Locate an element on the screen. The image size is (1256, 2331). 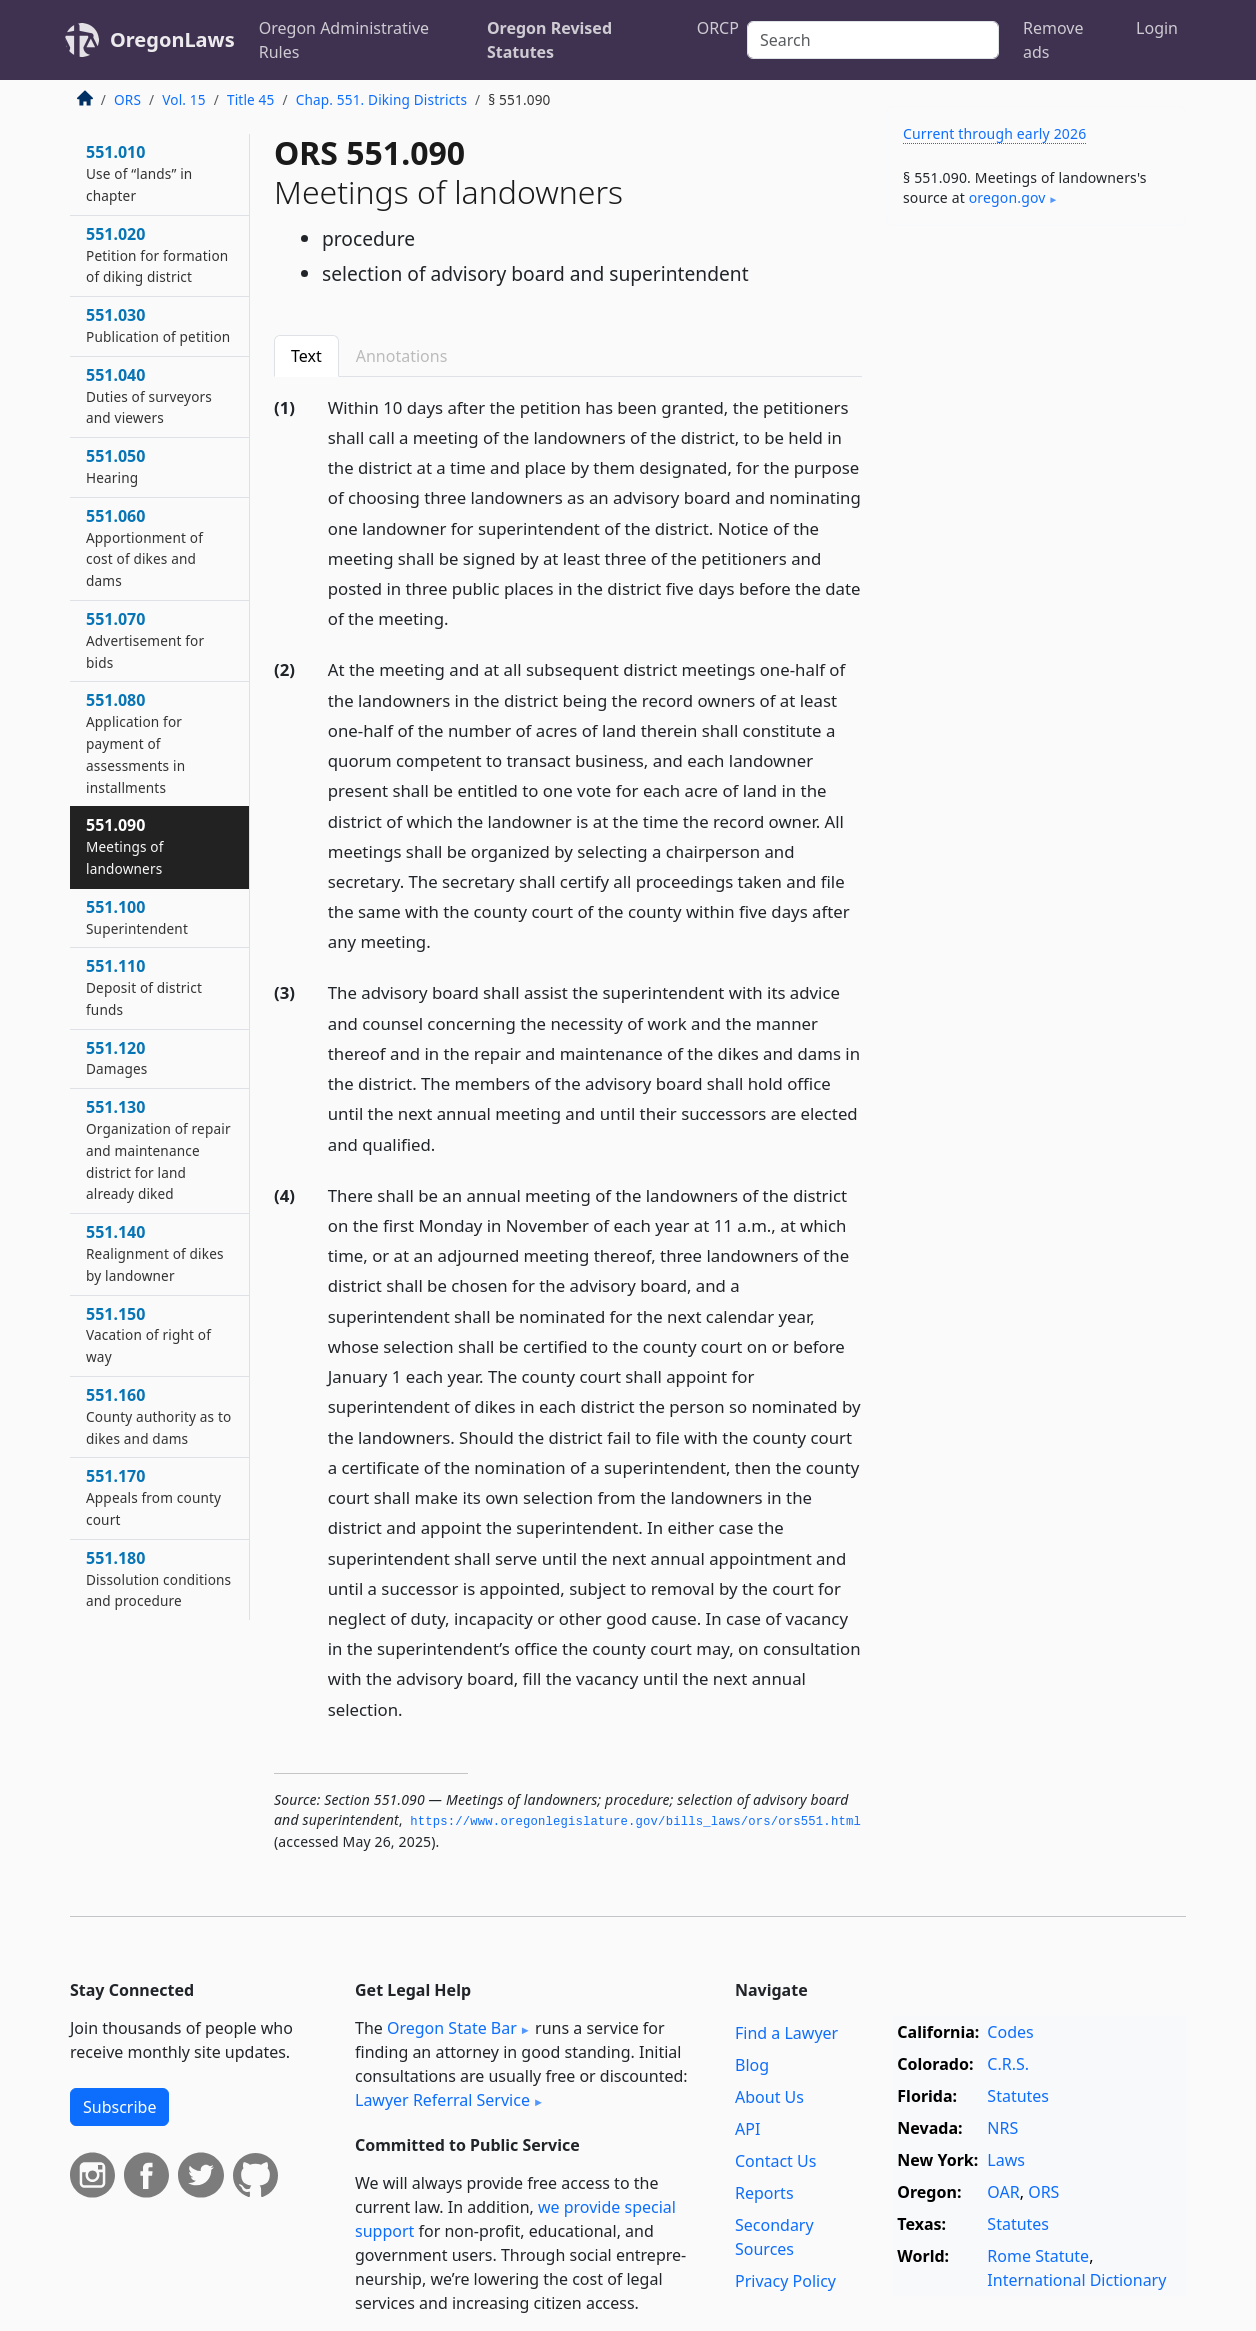
551.160 is located at coordinates (158, 1416).